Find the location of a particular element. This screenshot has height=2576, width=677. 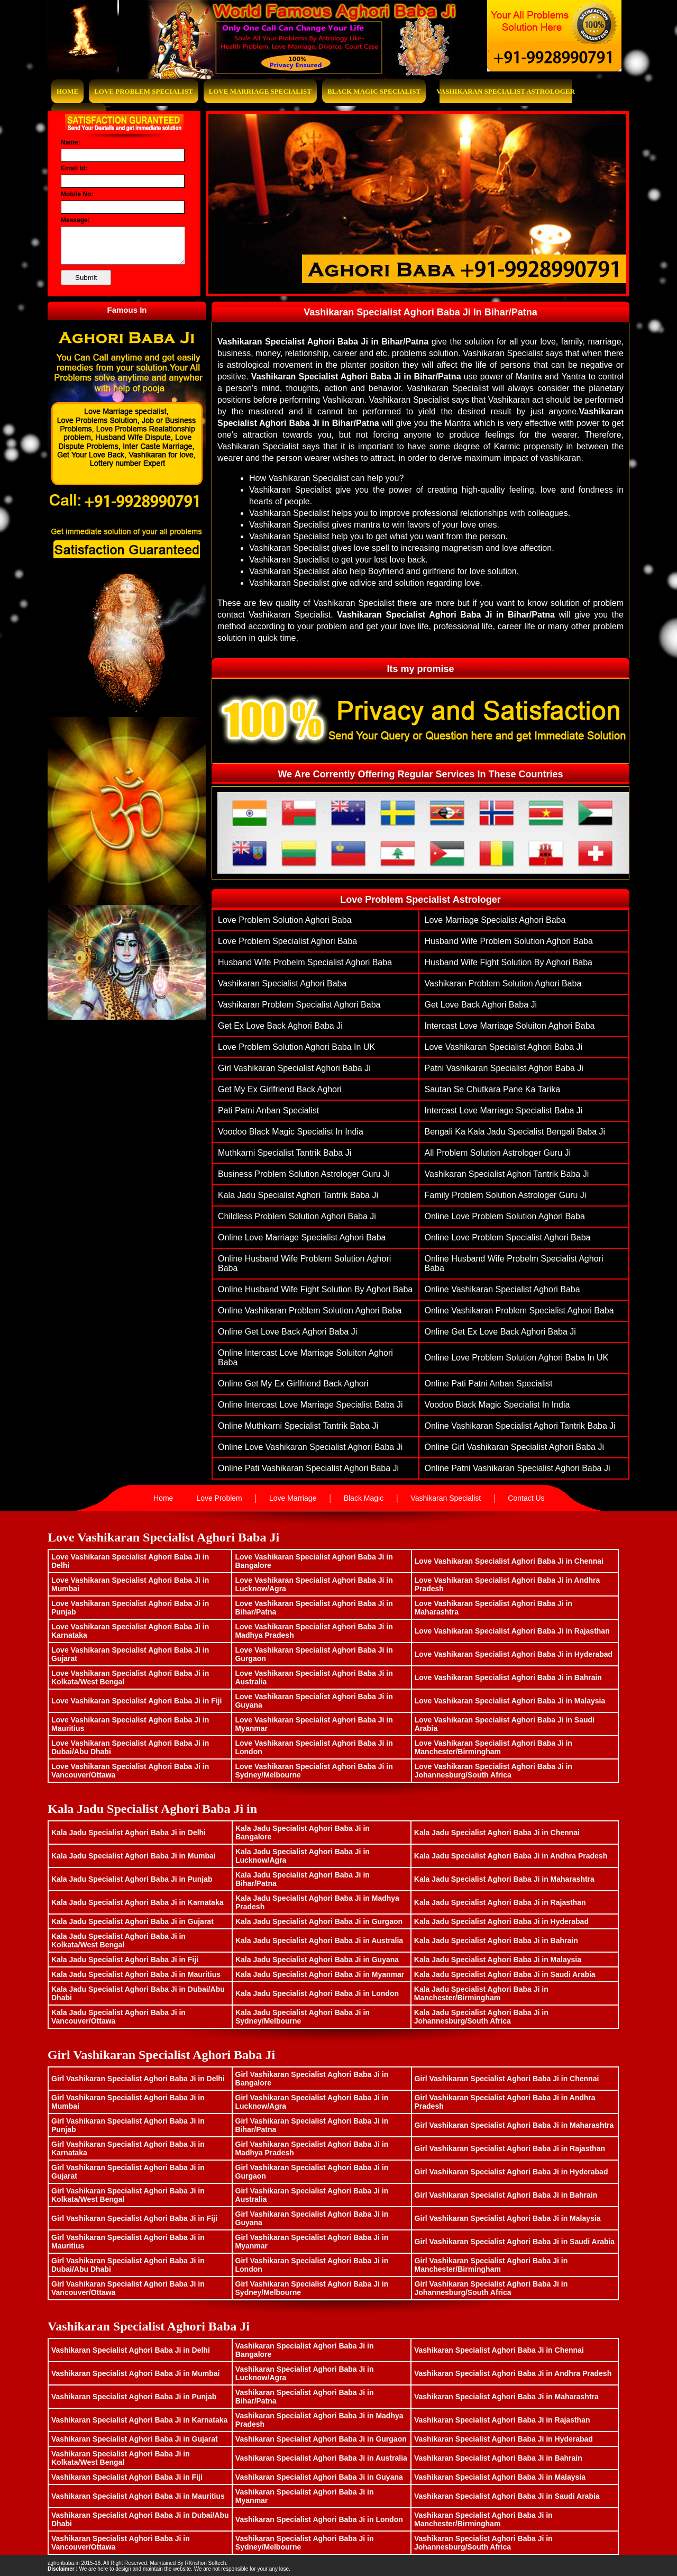

Kala Jadu Specialist Aghori Baba Ji in Andhra Pradesh is located at coordinates (510, 1856).